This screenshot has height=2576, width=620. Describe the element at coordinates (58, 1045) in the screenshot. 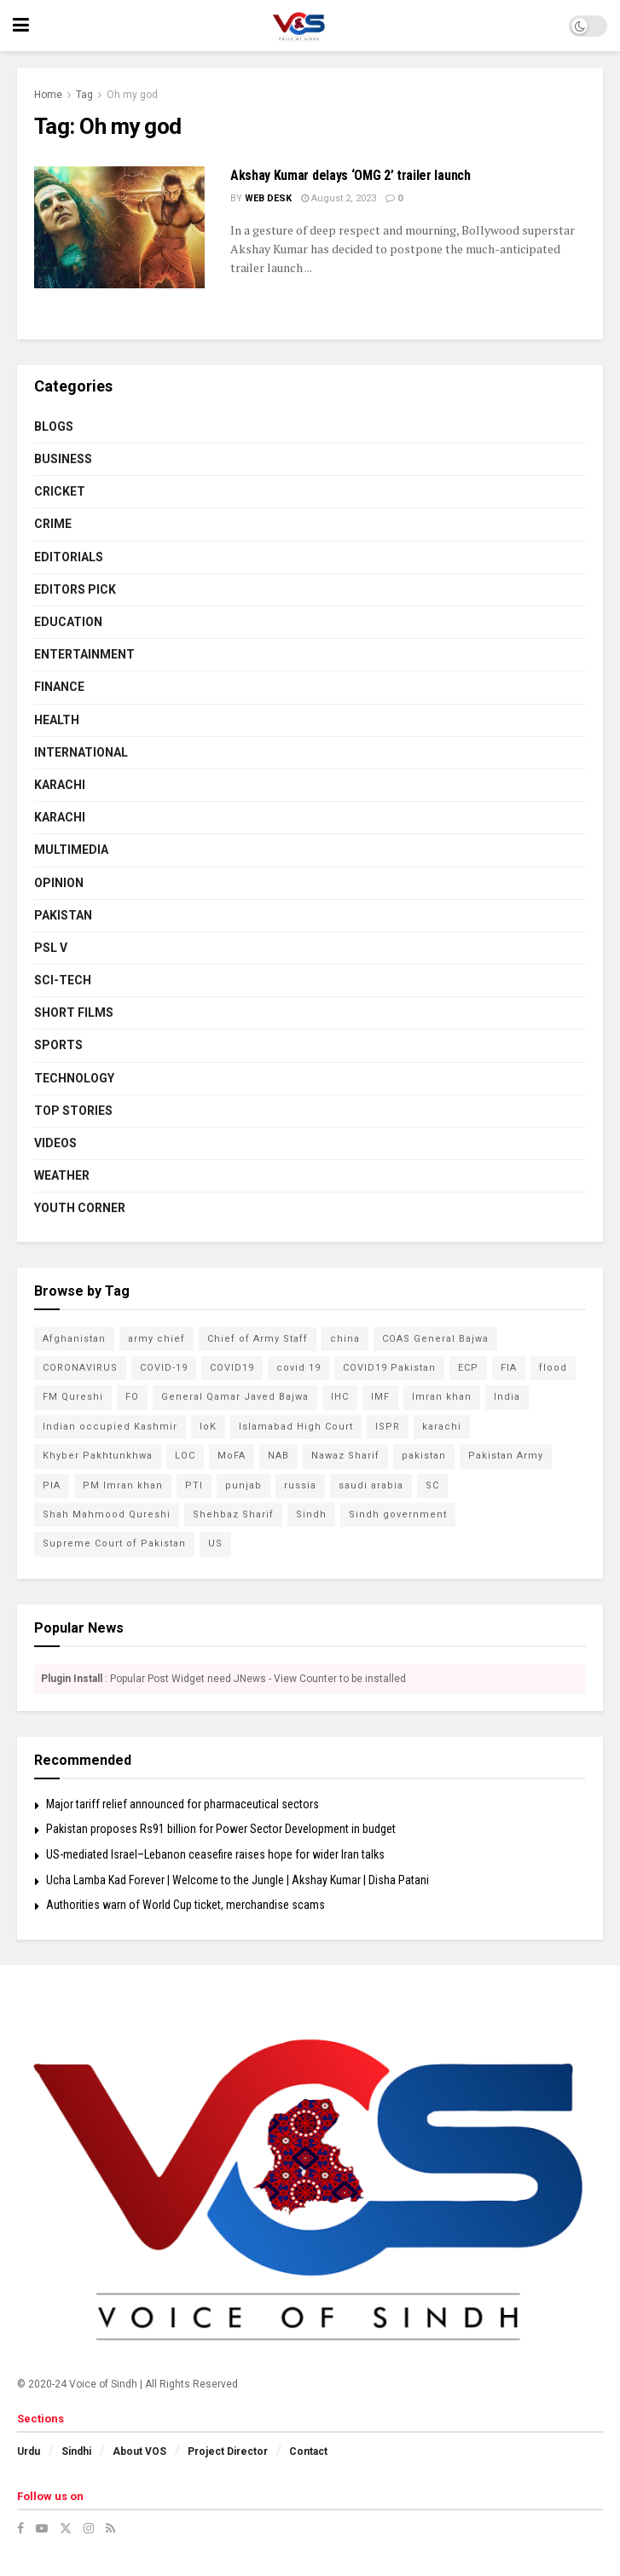

I see `SPORTS` at that location.